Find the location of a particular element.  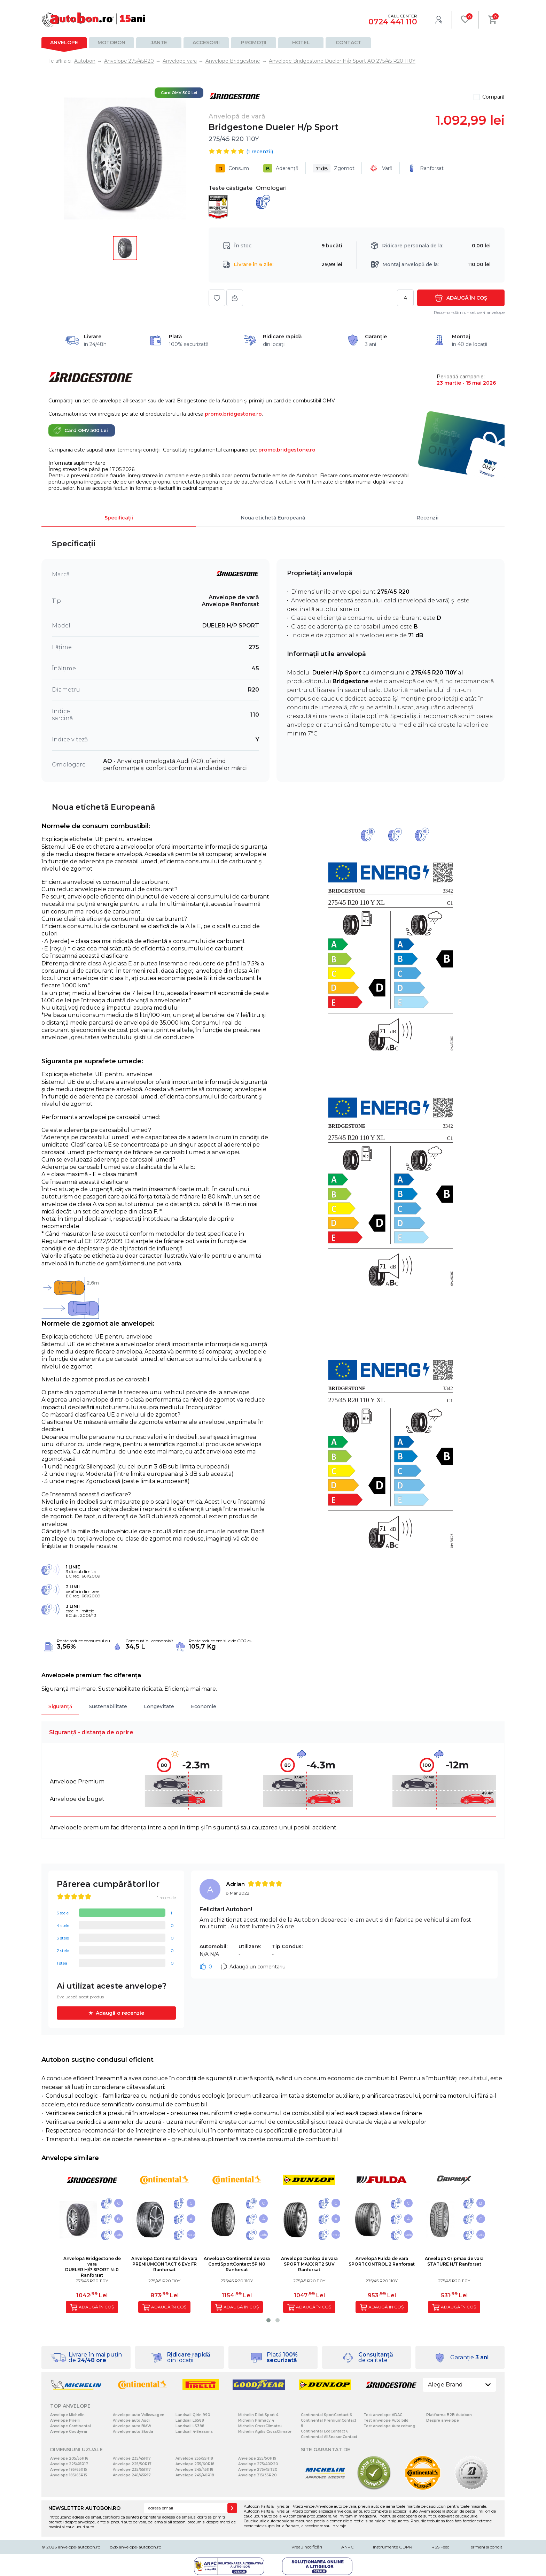

Michelin Pilot Sport 4 is located at coordinates (258, 2415).